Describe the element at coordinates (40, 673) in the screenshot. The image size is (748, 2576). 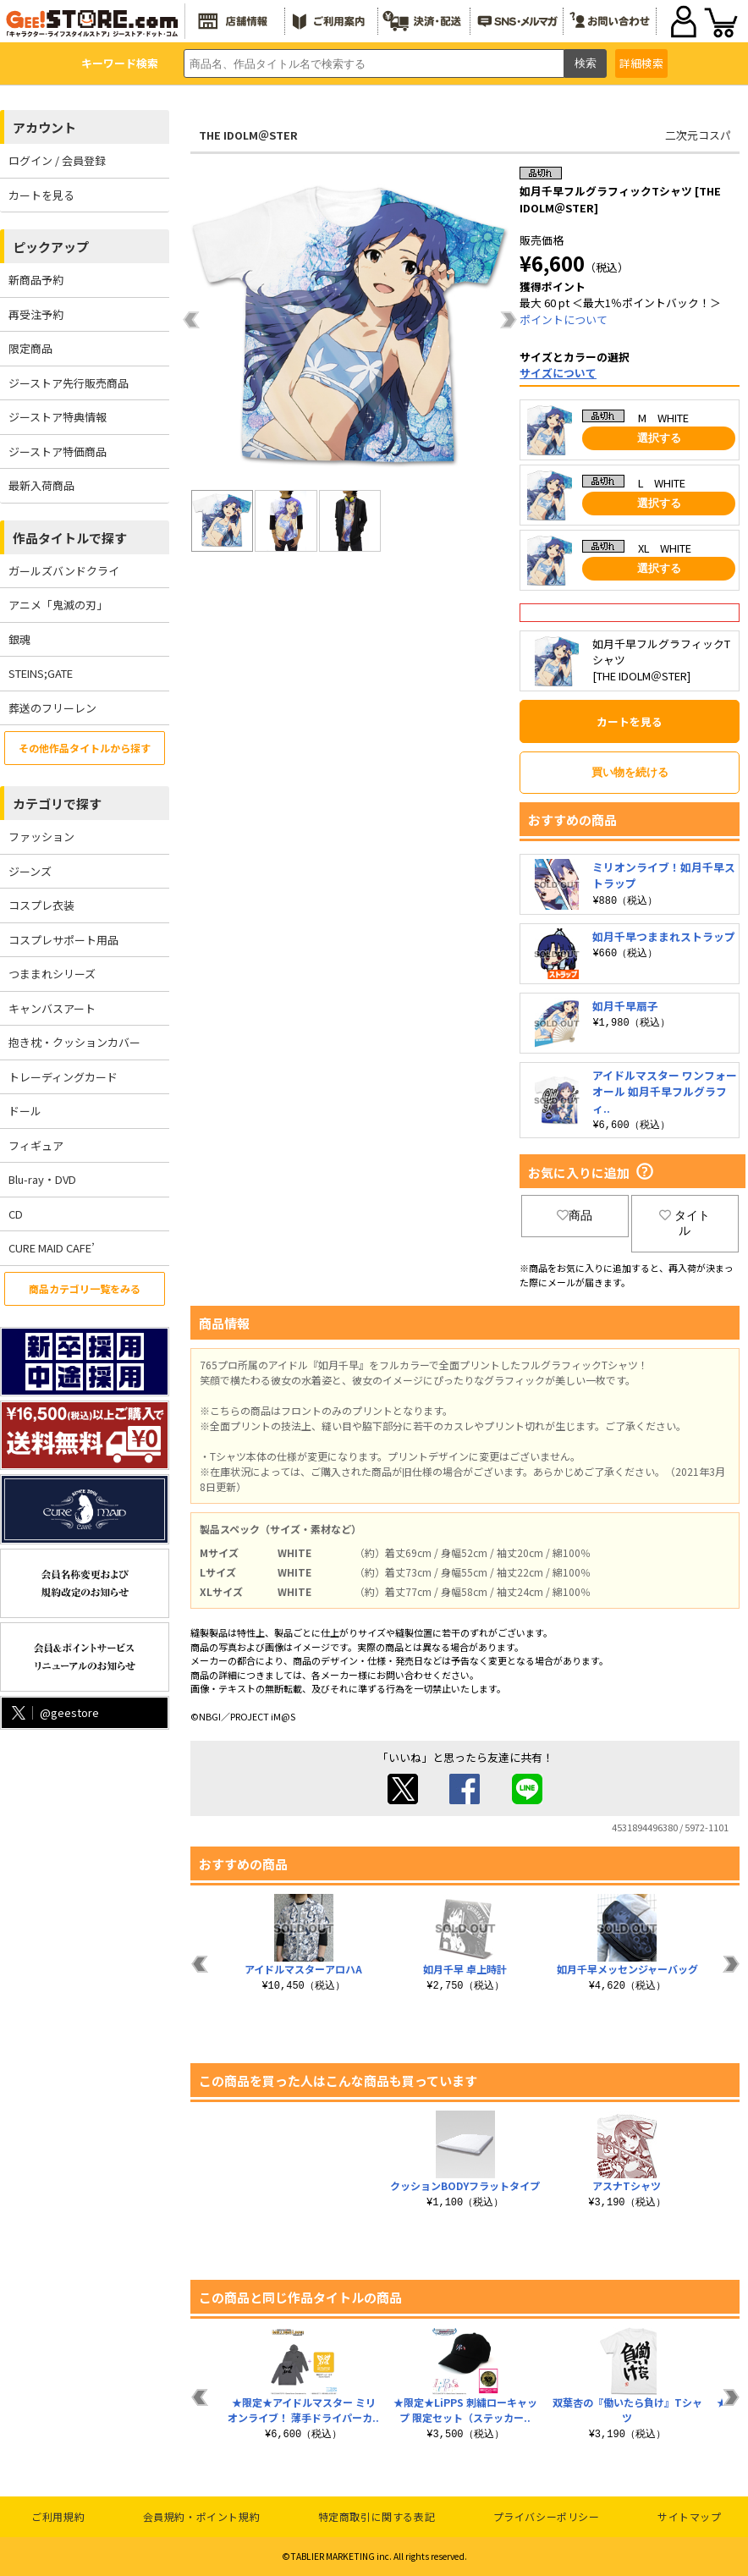
I see `STEINS;GATE` at that location.